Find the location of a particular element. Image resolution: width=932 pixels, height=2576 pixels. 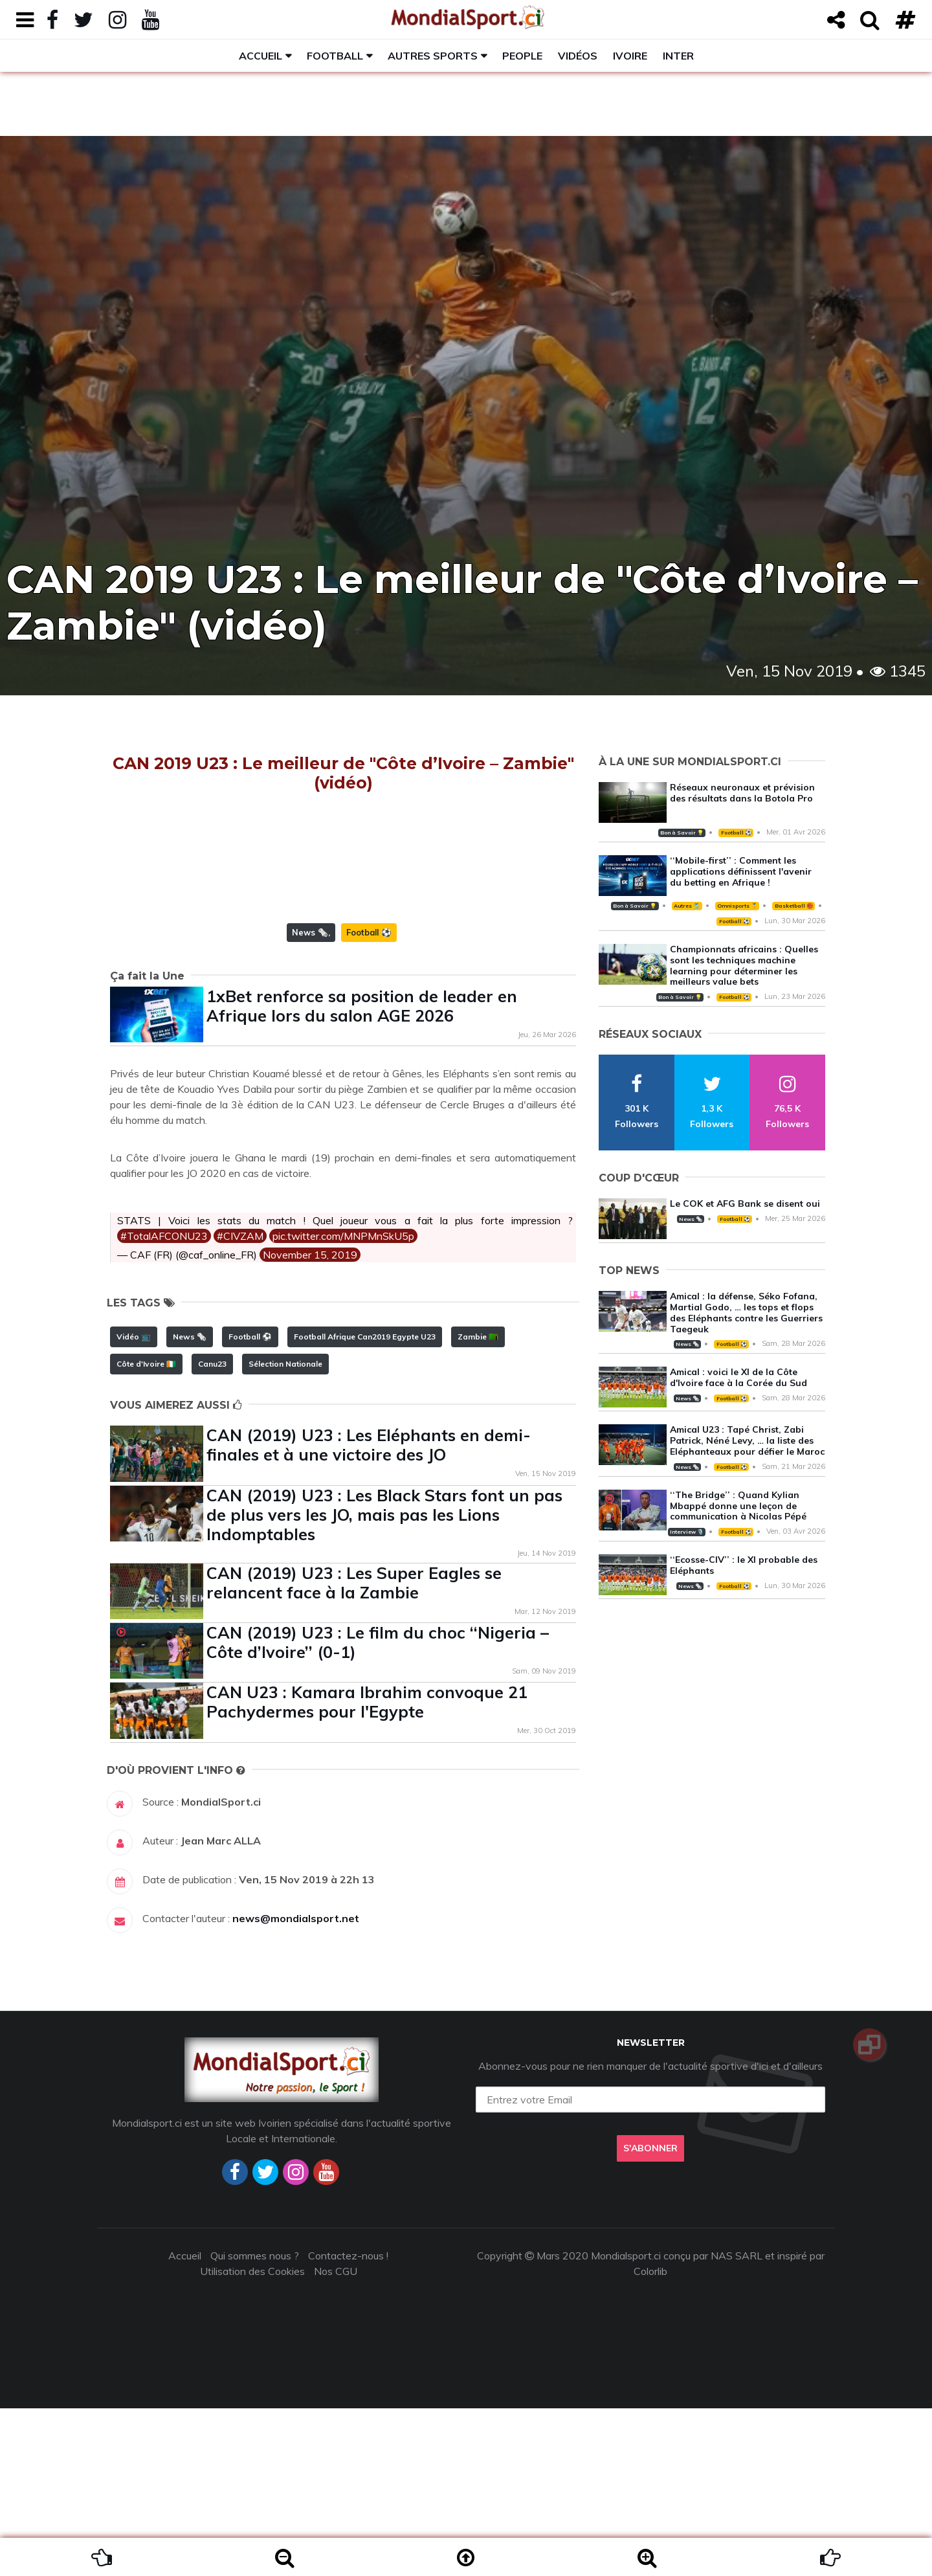

Nos CGU is located at coordinates (335, 2438).